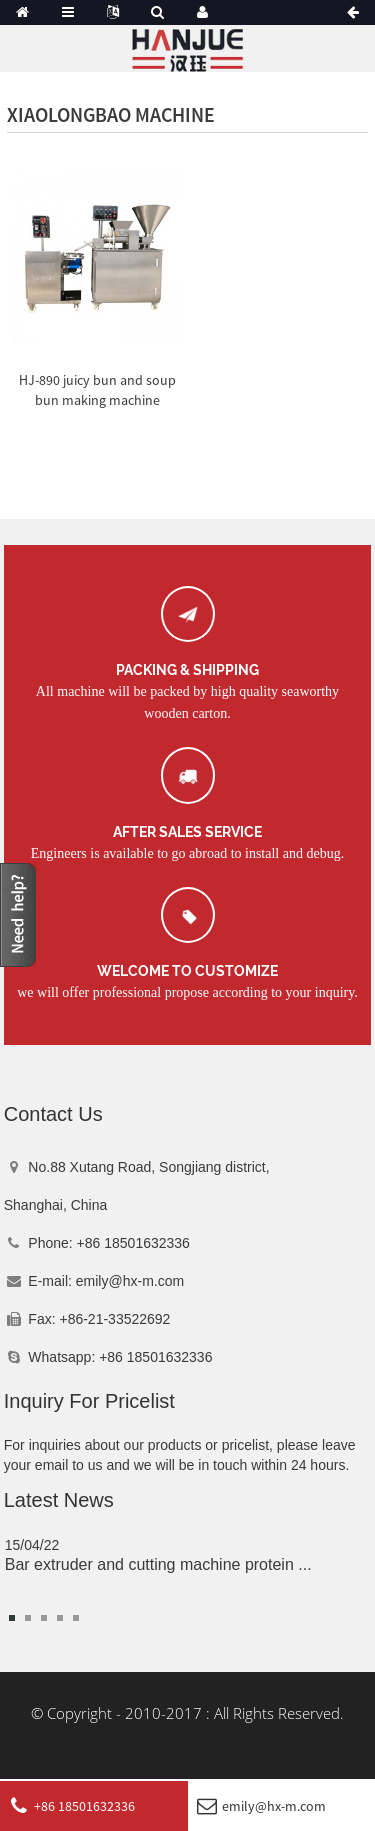  I want to click on Bar extruder and cutting machine protein ..., so click(158, 1564).